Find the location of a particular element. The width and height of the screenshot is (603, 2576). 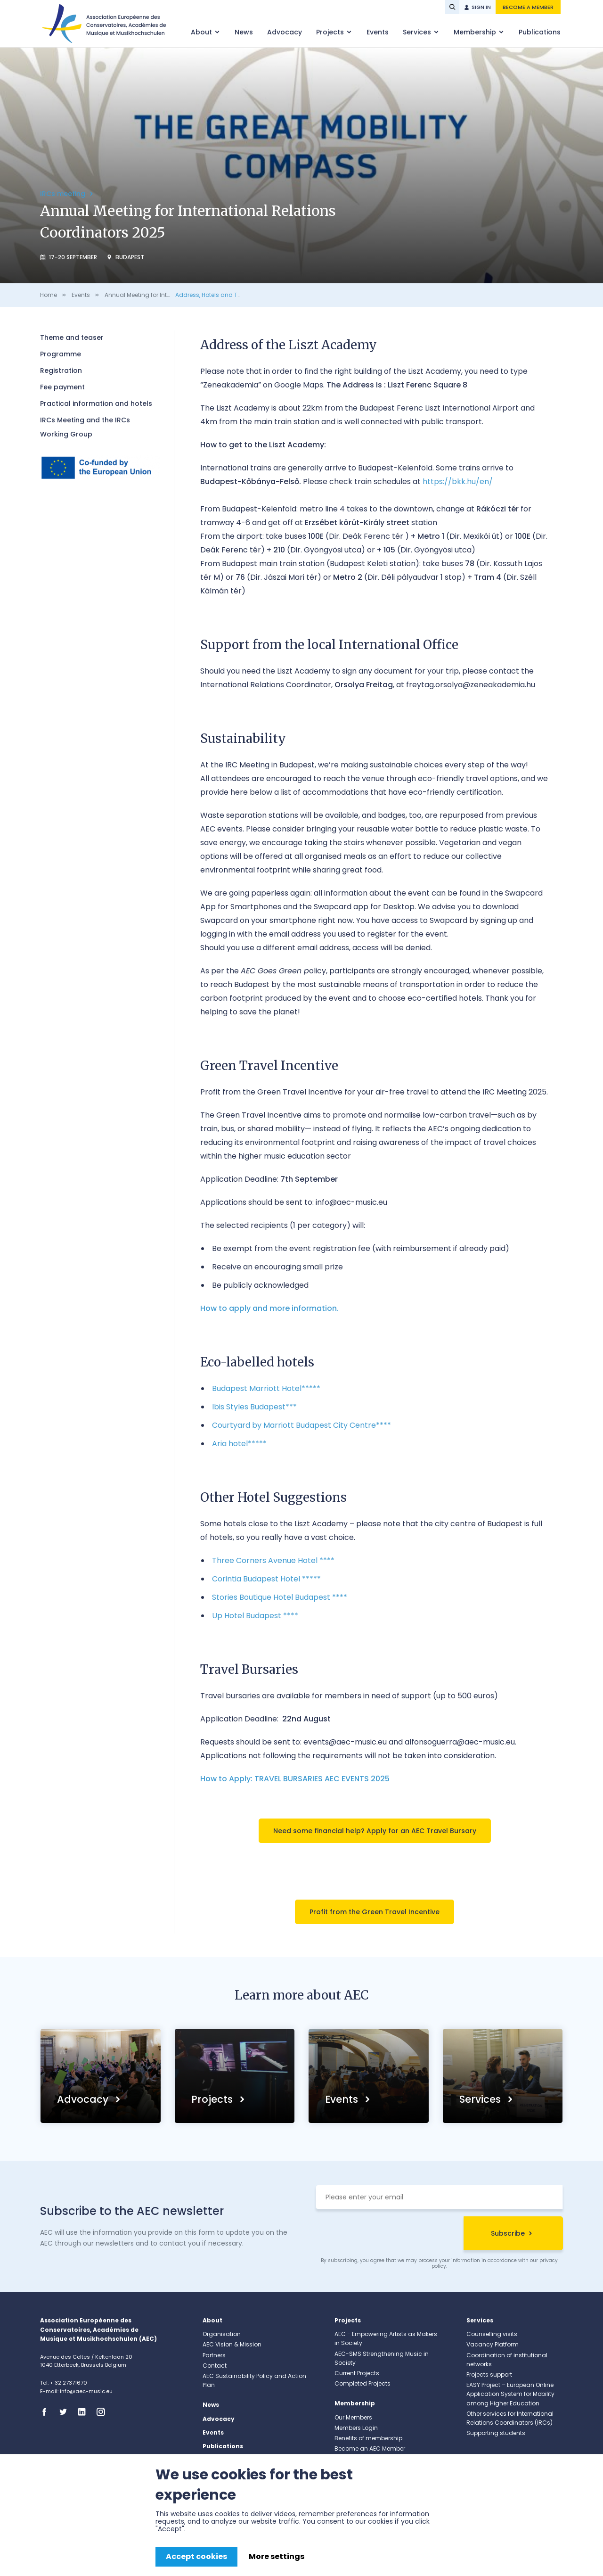

EASY Project – European Online Application System for Mobility among Higher Education is located at coordinates (510, 2394).